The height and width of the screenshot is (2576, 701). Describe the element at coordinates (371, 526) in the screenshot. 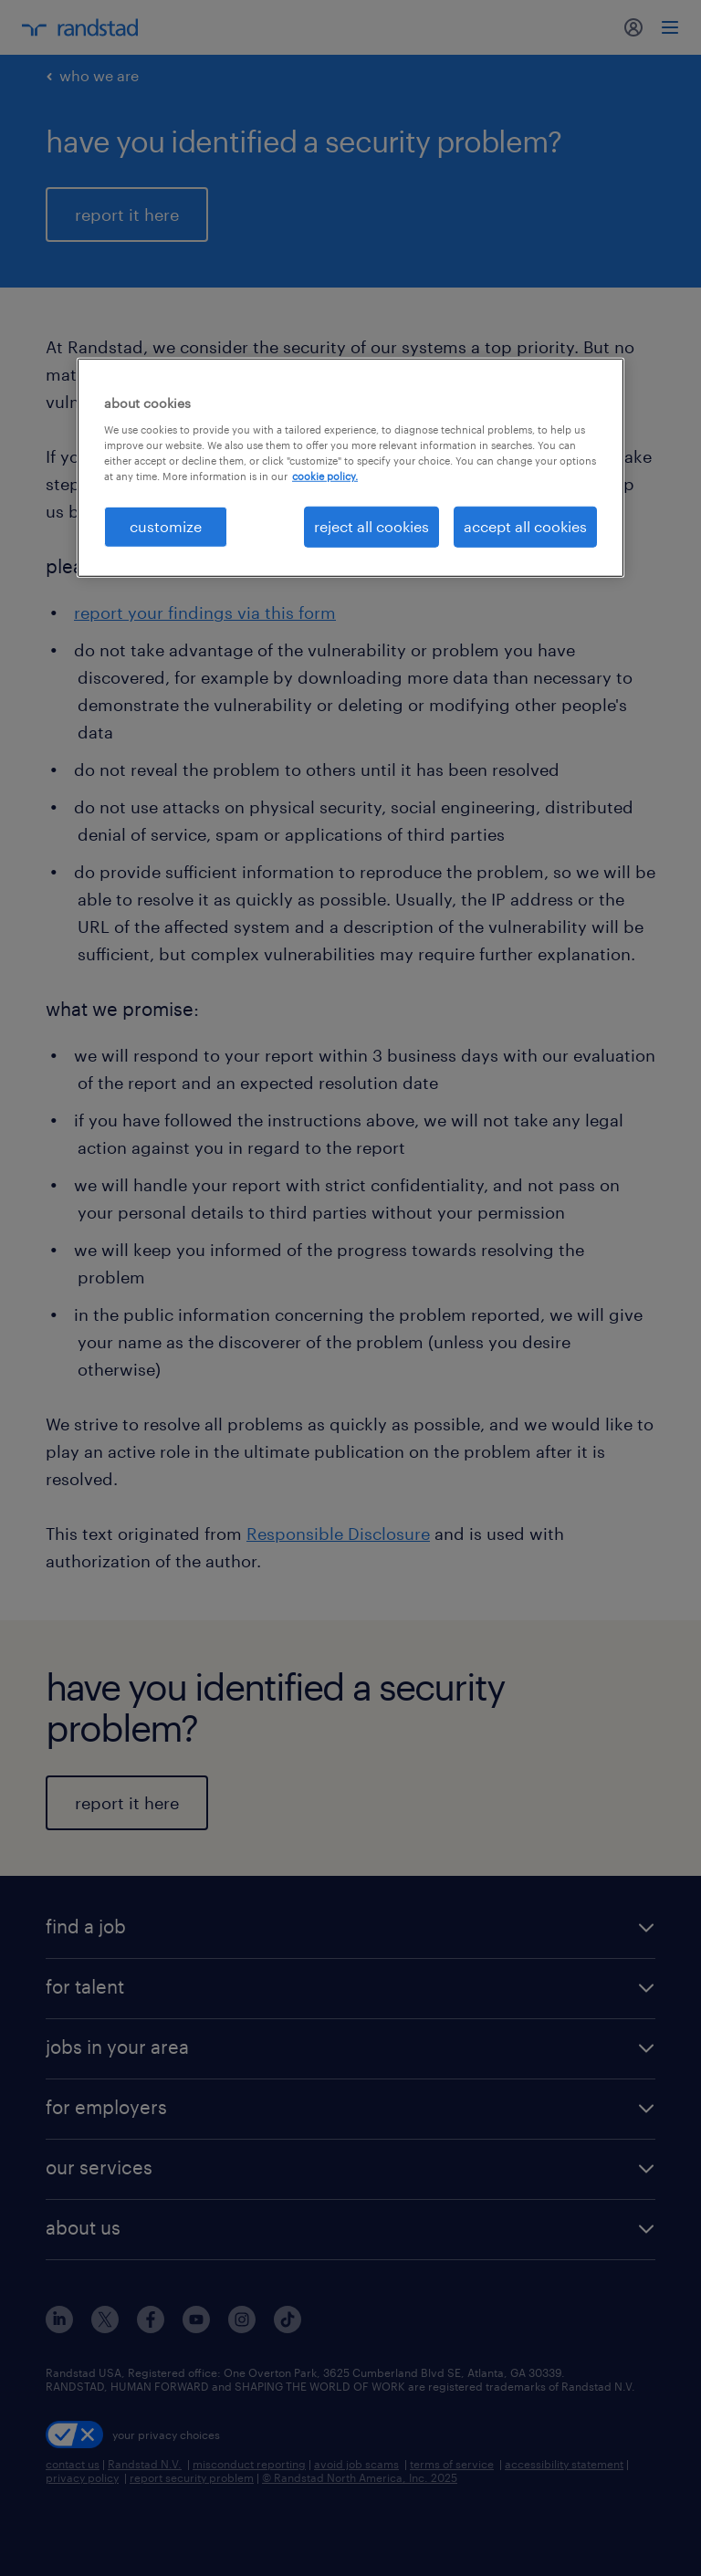

I see `reject all cookies` at that location.